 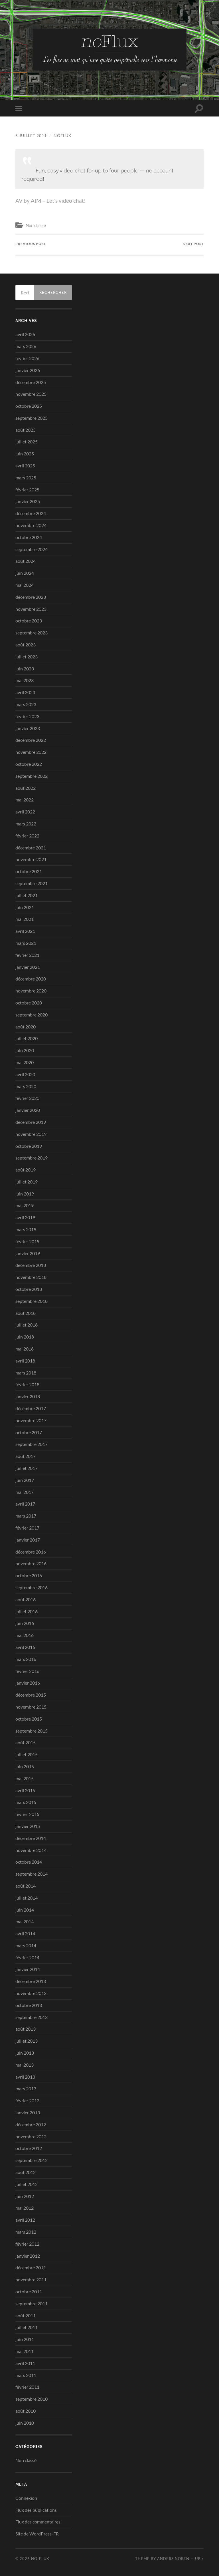 I want to click on novembre 2013, so click(x=30, y=1993).